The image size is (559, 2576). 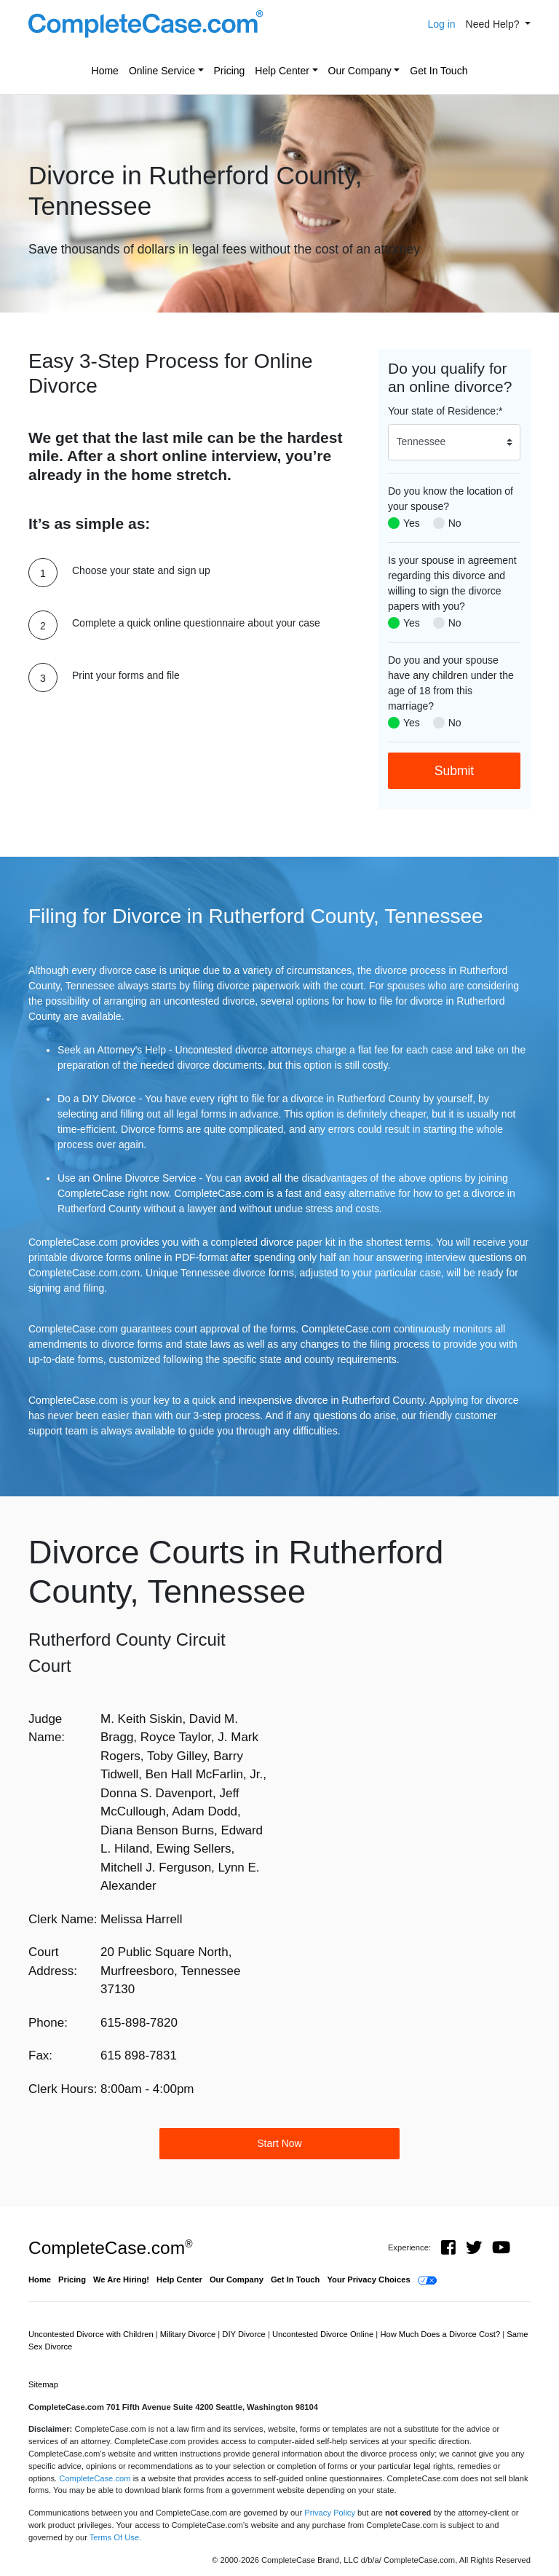 What do you see at coordinates (43, 2384) in the screenshot?
I see `Sitemap` at bounding box center [43, 2384].